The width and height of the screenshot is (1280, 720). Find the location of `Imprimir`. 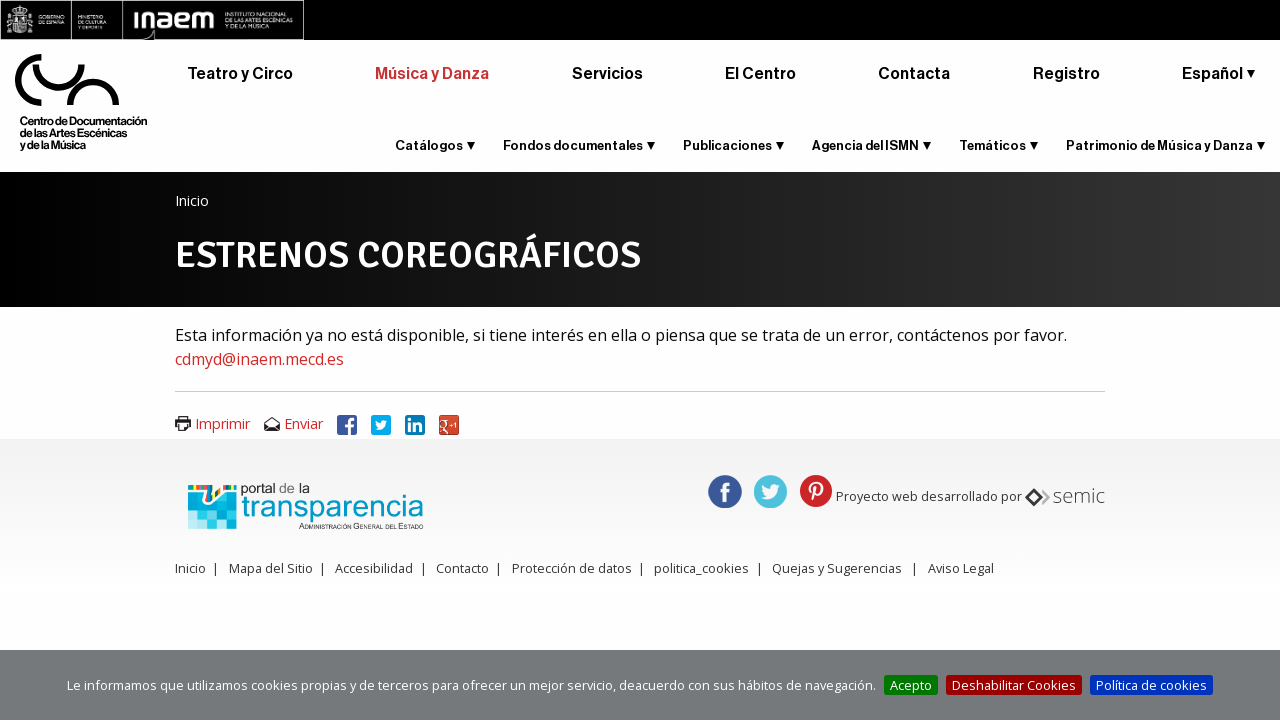

Imprimir is located at coordinates (222, 423).